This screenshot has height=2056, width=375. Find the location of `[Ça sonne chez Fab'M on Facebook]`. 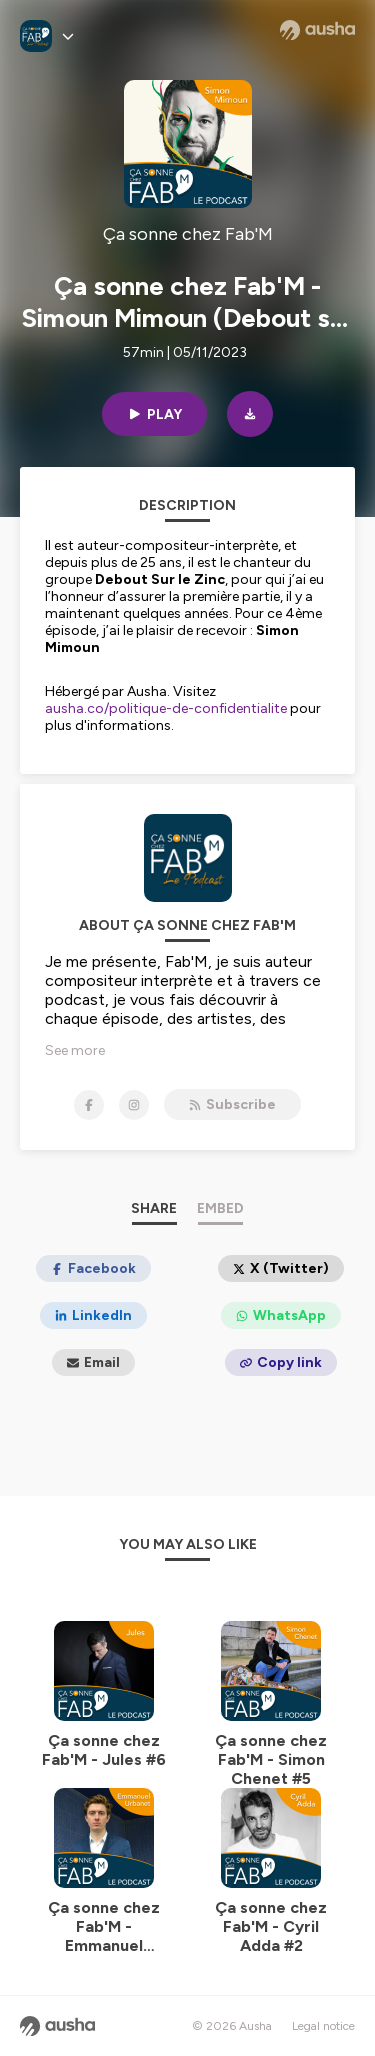

[Ça sonne chez Fab'M on Facebook] is located at coordinates (89, 1105).